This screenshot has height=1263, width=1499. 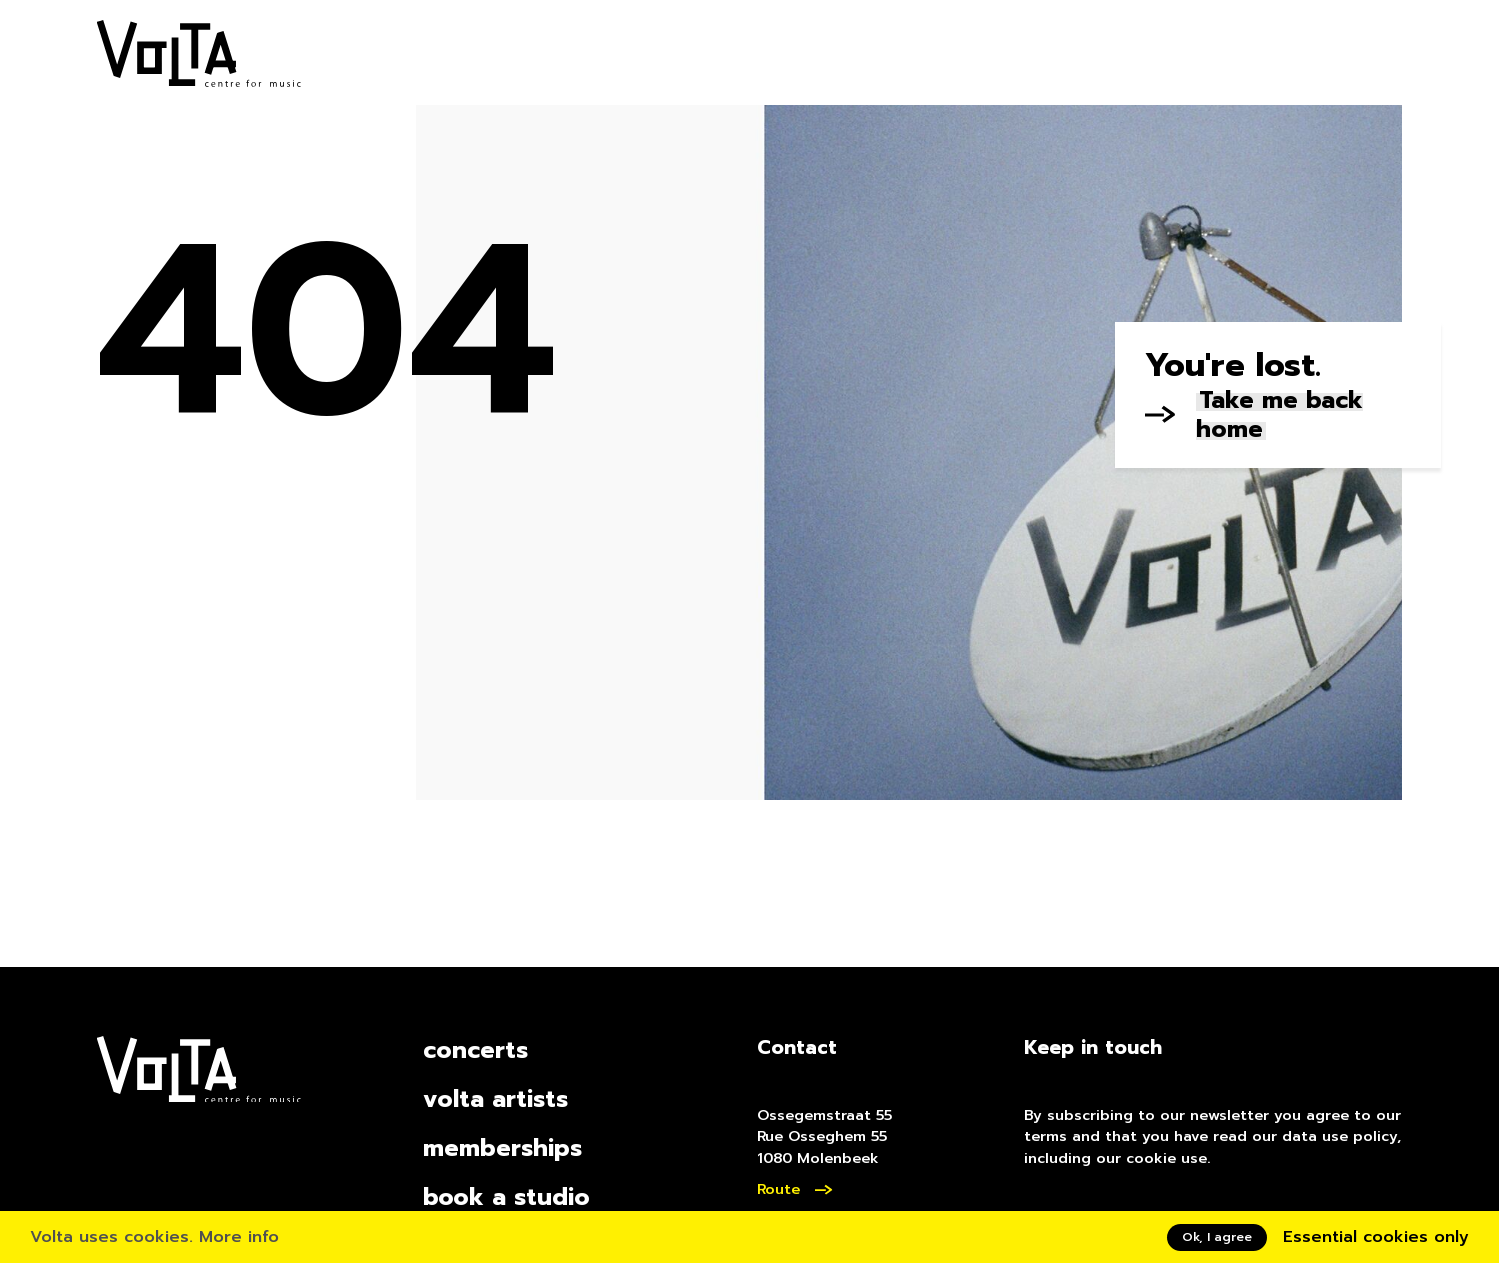 I want to click on book a studio, so click(x=506, y=1197).